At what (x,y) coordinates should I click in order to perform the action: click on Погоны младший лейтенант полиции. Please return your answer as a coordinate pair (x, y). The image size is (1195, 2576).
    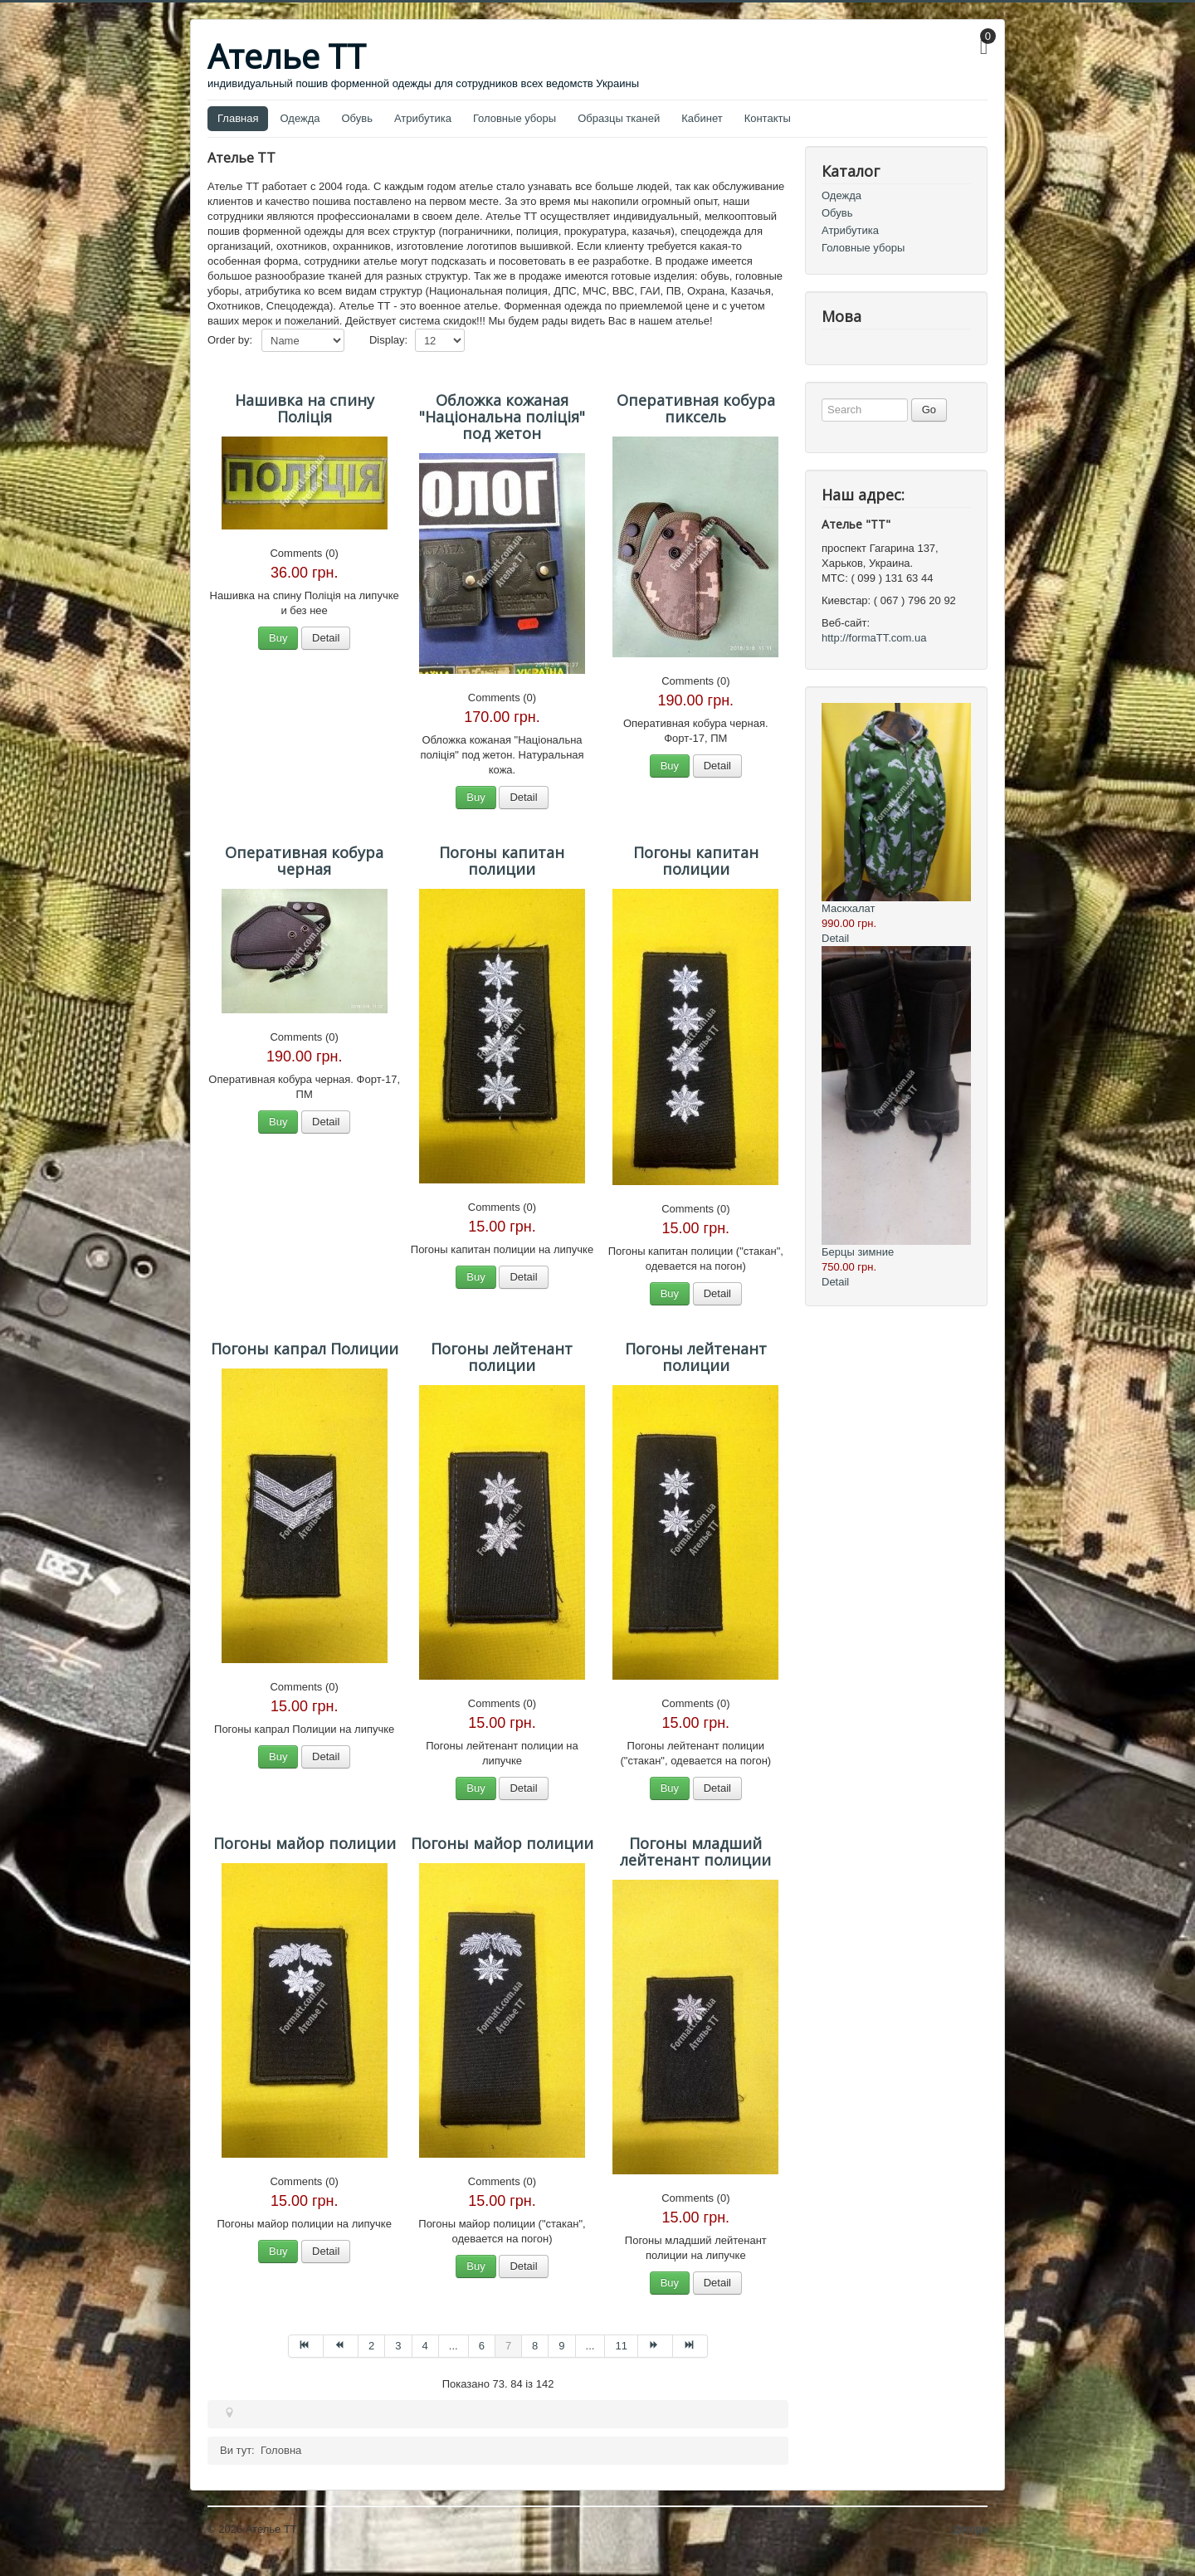
    Looking at the image, I should click on (695, 1851).